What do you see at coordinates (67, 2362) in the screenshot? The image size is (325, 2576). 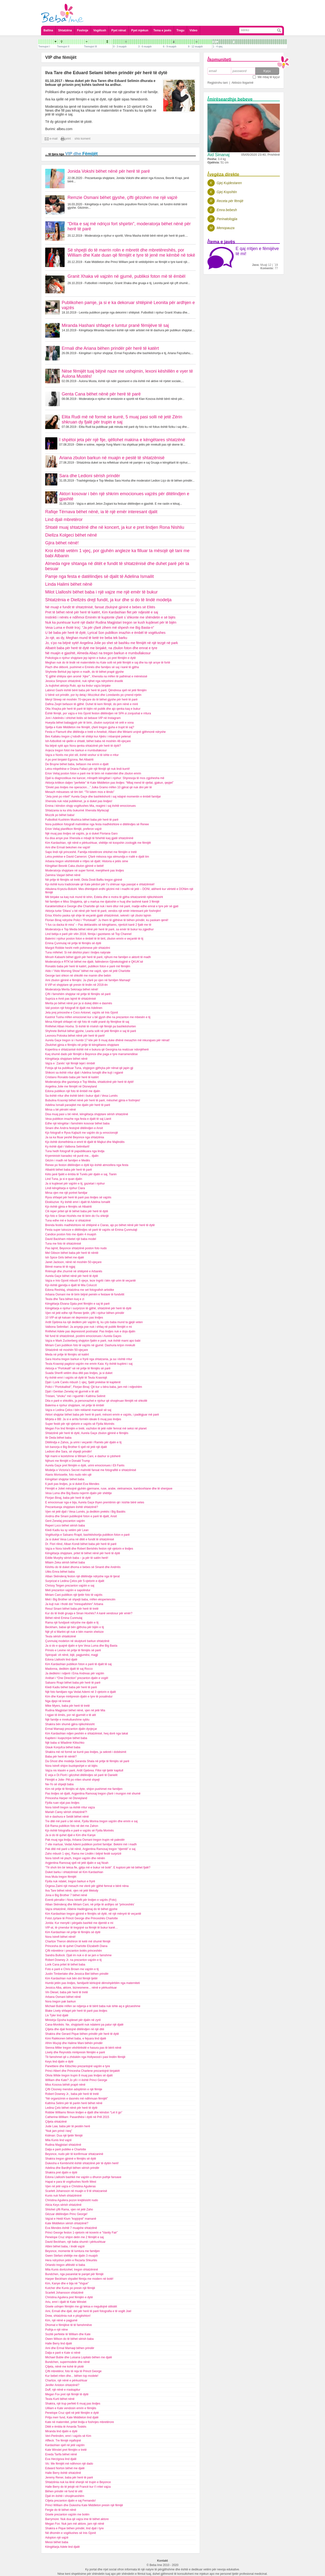 I see `Bundchen, supermodele dhe nënë` at bounding box center [67, 2362].